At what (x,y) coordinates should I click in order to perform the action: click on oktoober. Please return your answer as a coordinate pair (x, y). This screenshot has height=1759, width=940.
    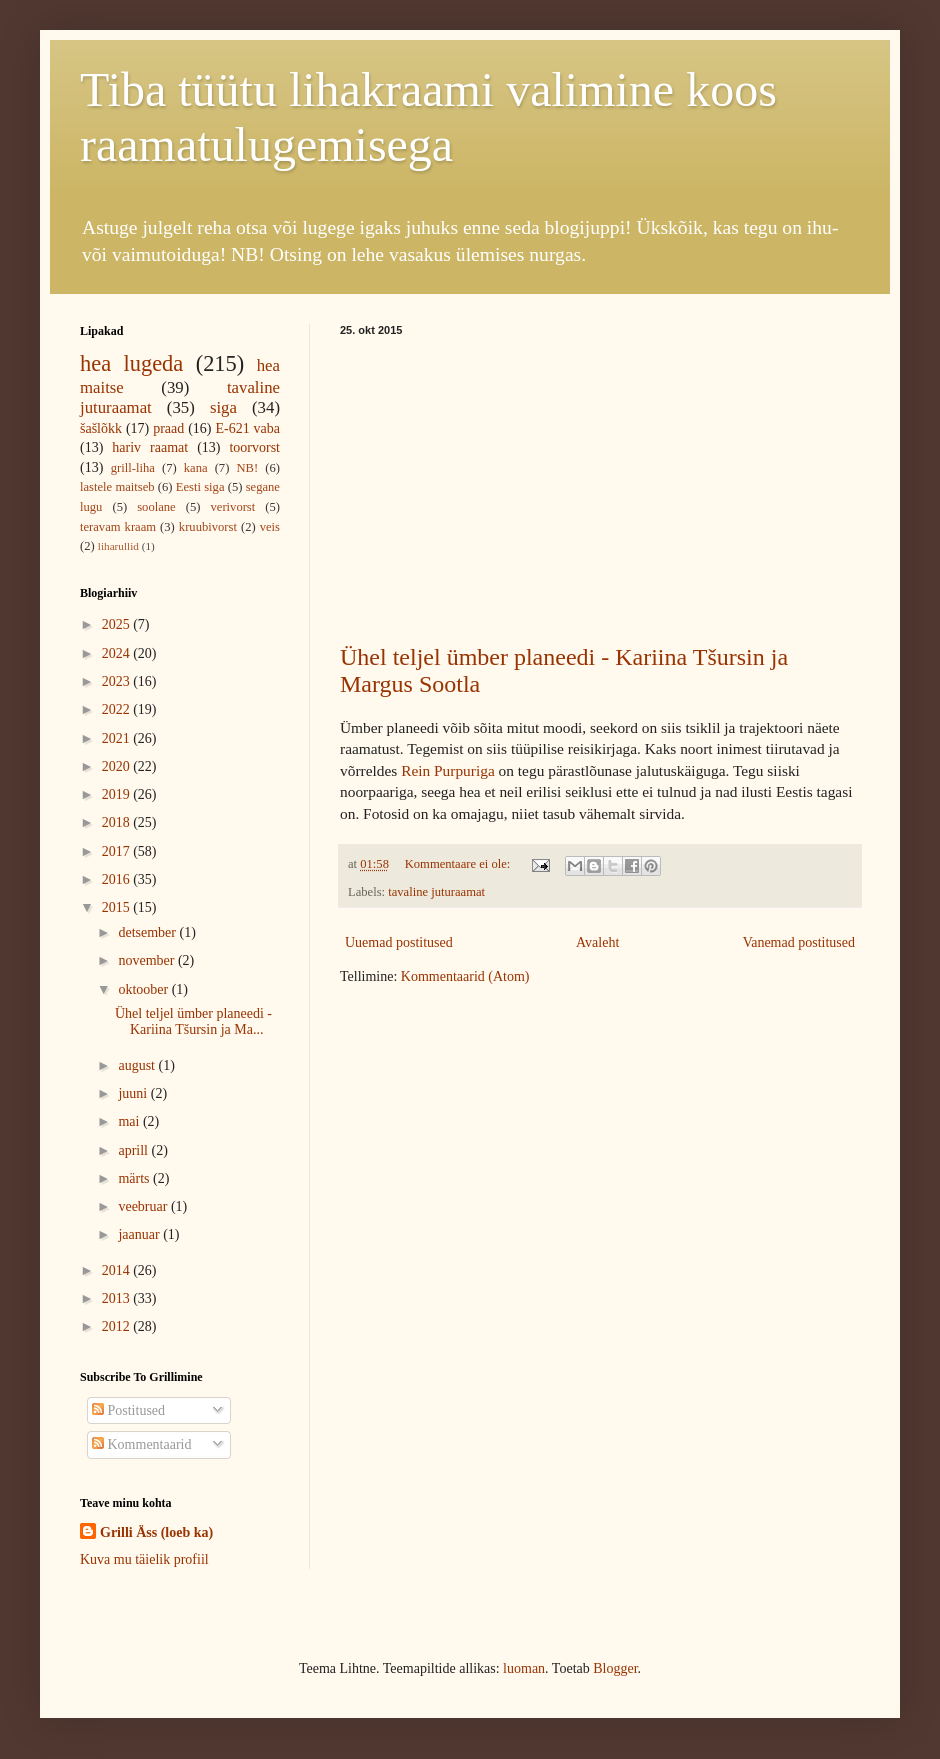
    Looking at the image, I should click on (144, 989).